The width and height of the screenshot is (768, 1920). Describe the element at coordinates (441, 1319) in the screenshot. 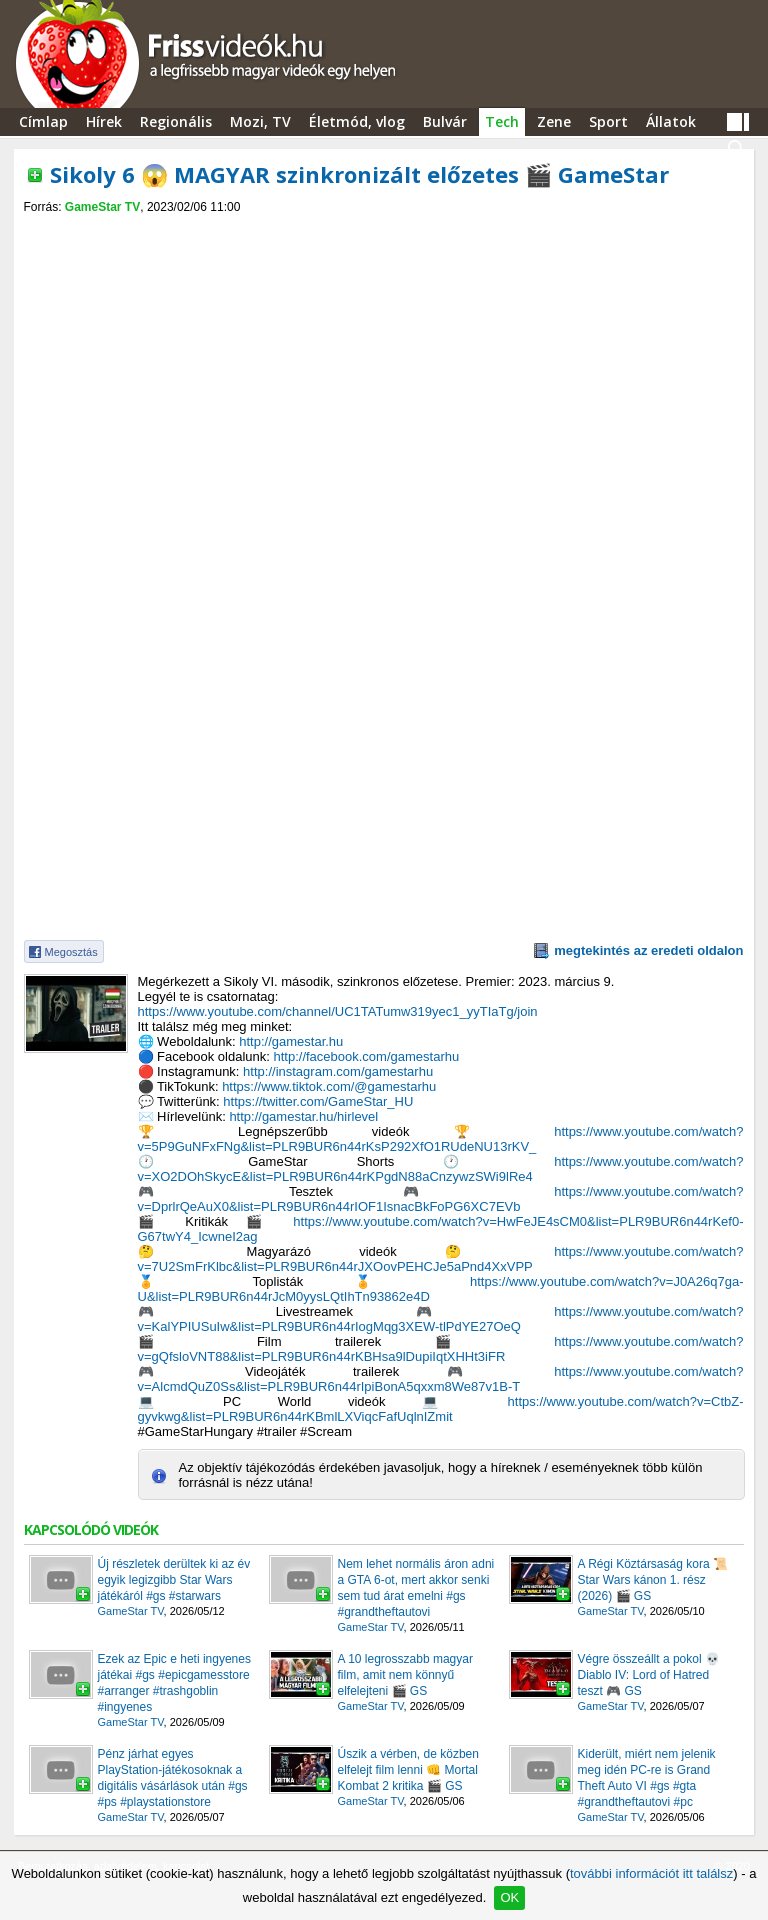

I see `https://www.youtube.com/watch?v=KalYPIUSuIw&list=PLR9BUR6n44rIogMqg3XEW-tlPdYE27OeQ` at that location.